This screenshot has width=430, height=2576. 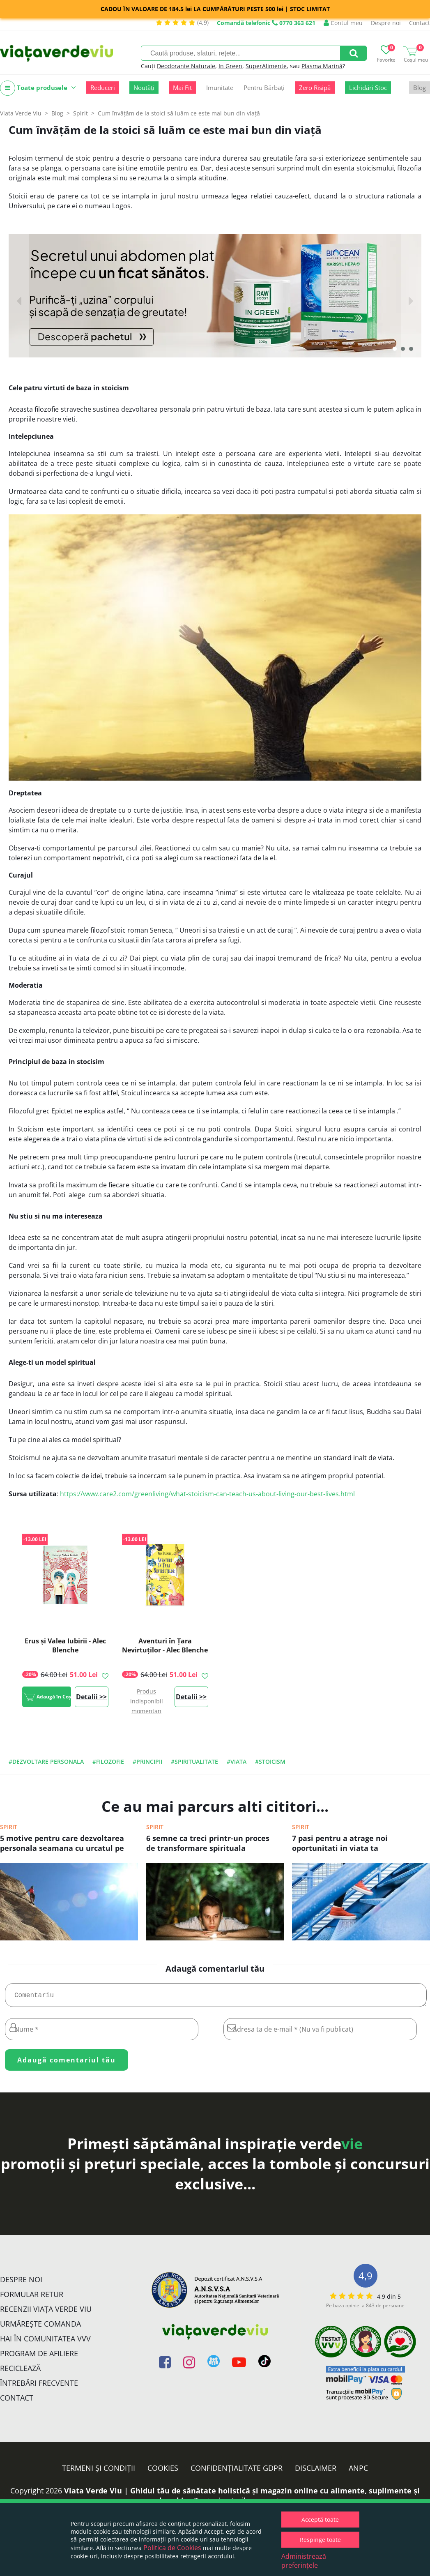 I want to click on #principii, so click(x=147, y=1761).